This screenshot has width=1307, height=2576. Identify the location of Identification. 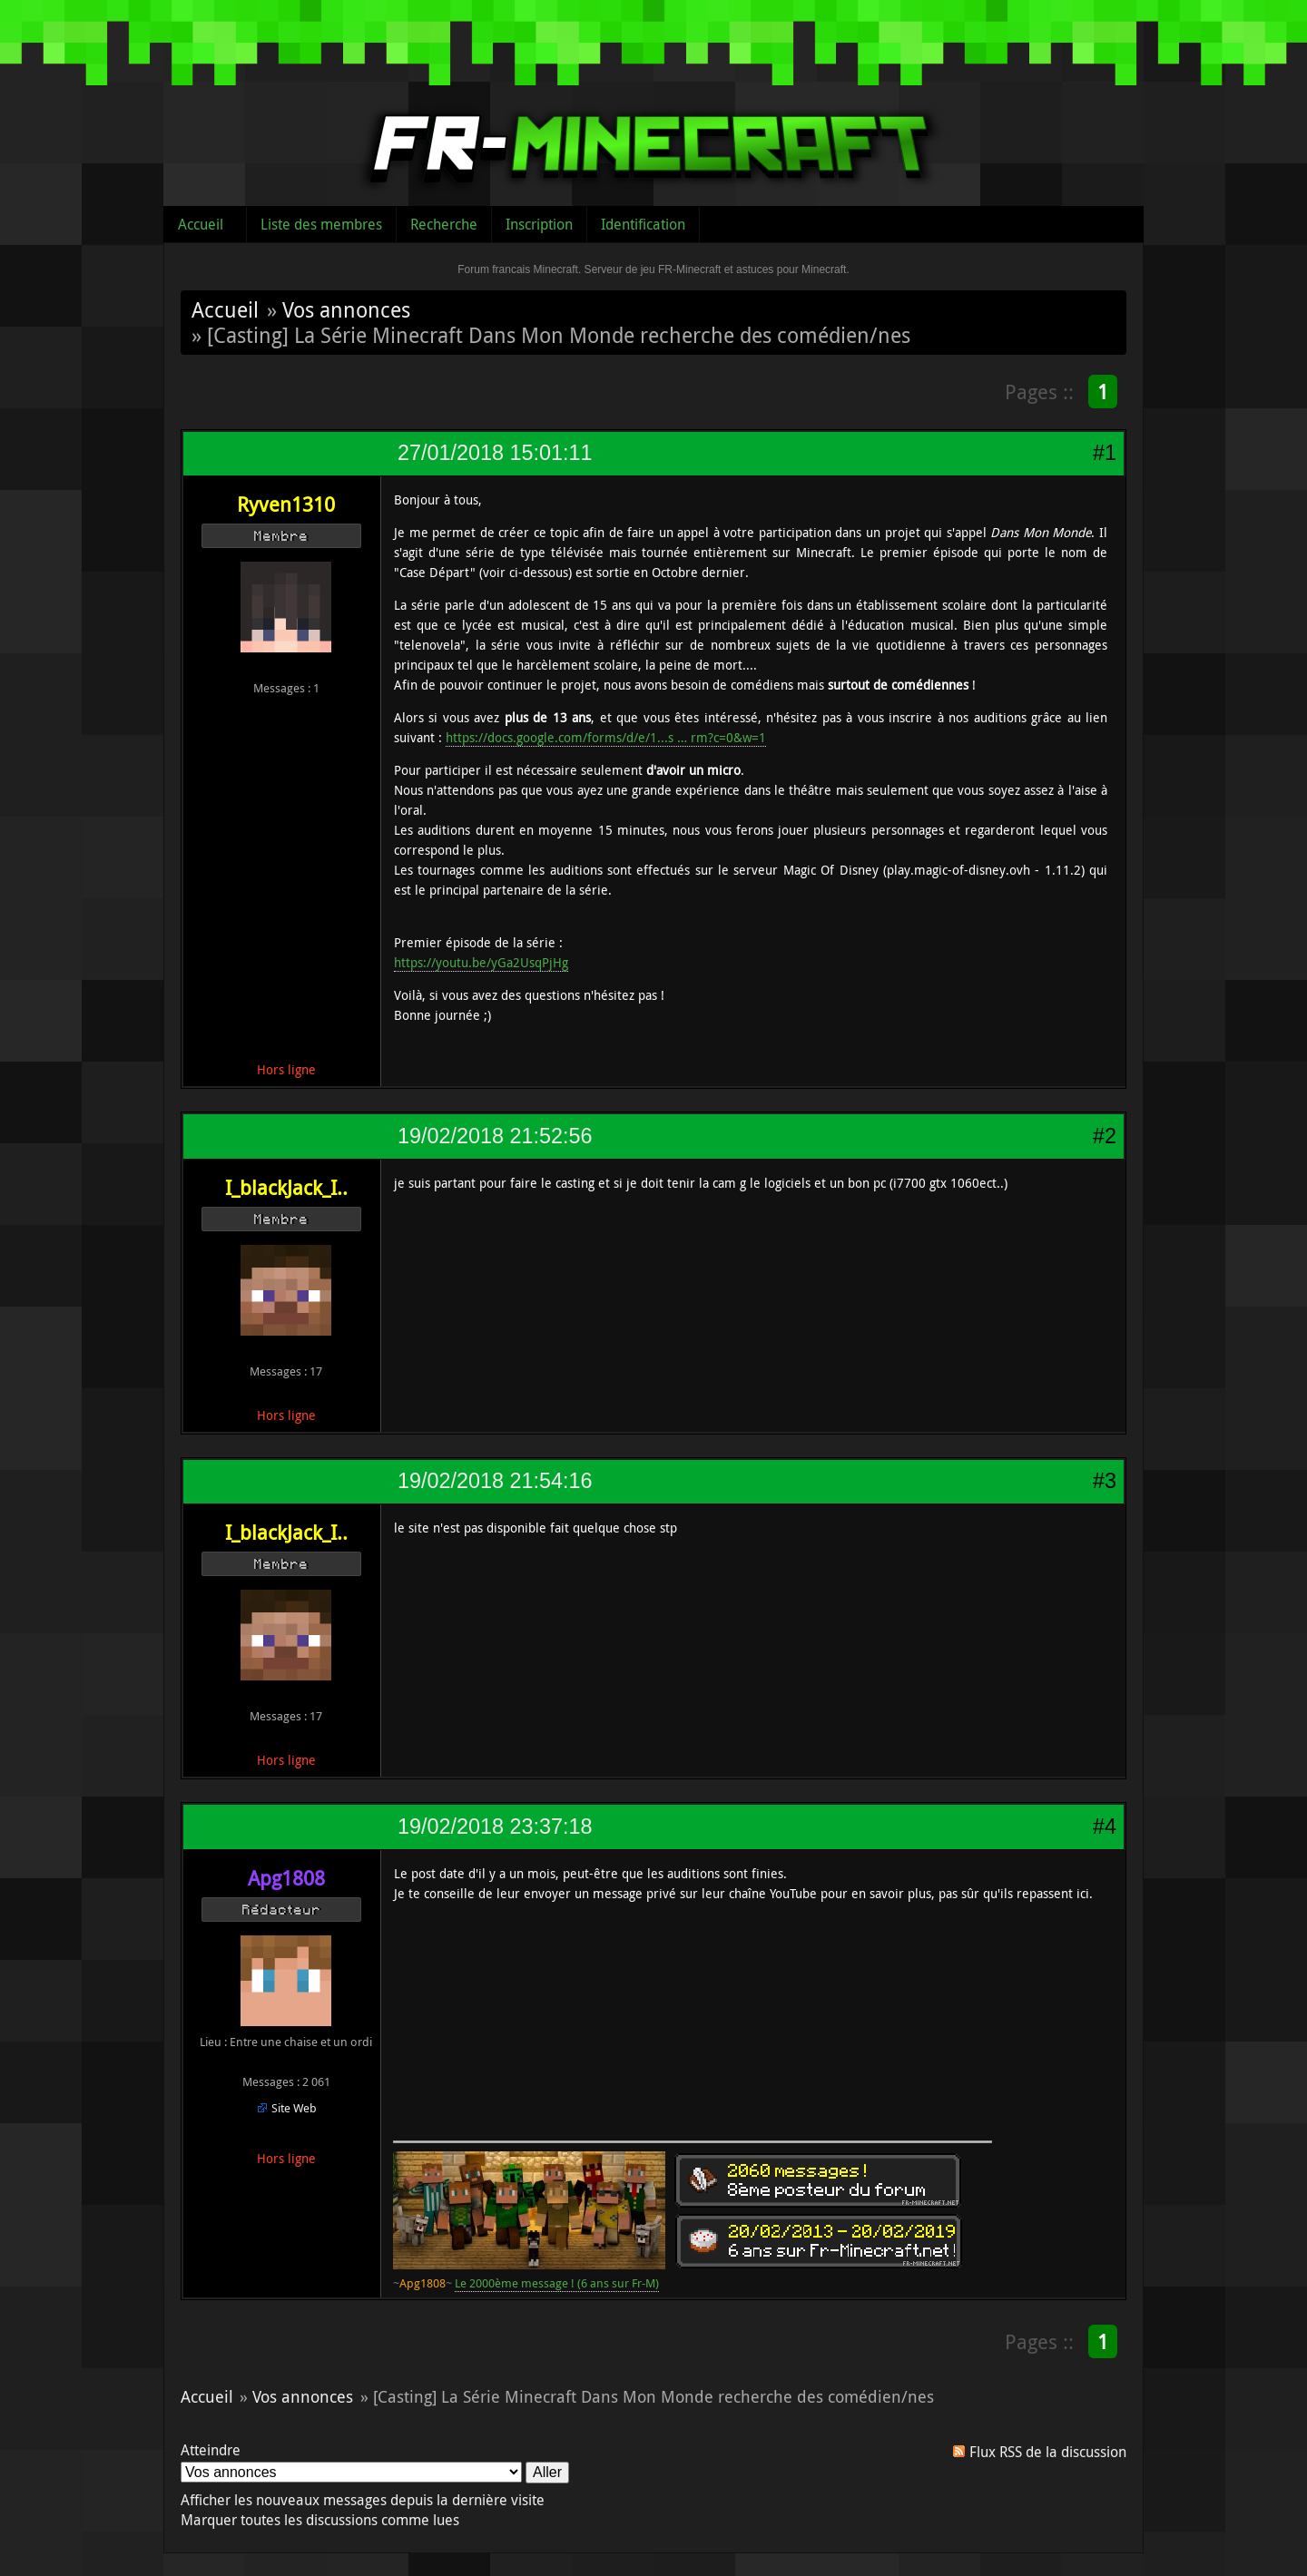
(643, 224).